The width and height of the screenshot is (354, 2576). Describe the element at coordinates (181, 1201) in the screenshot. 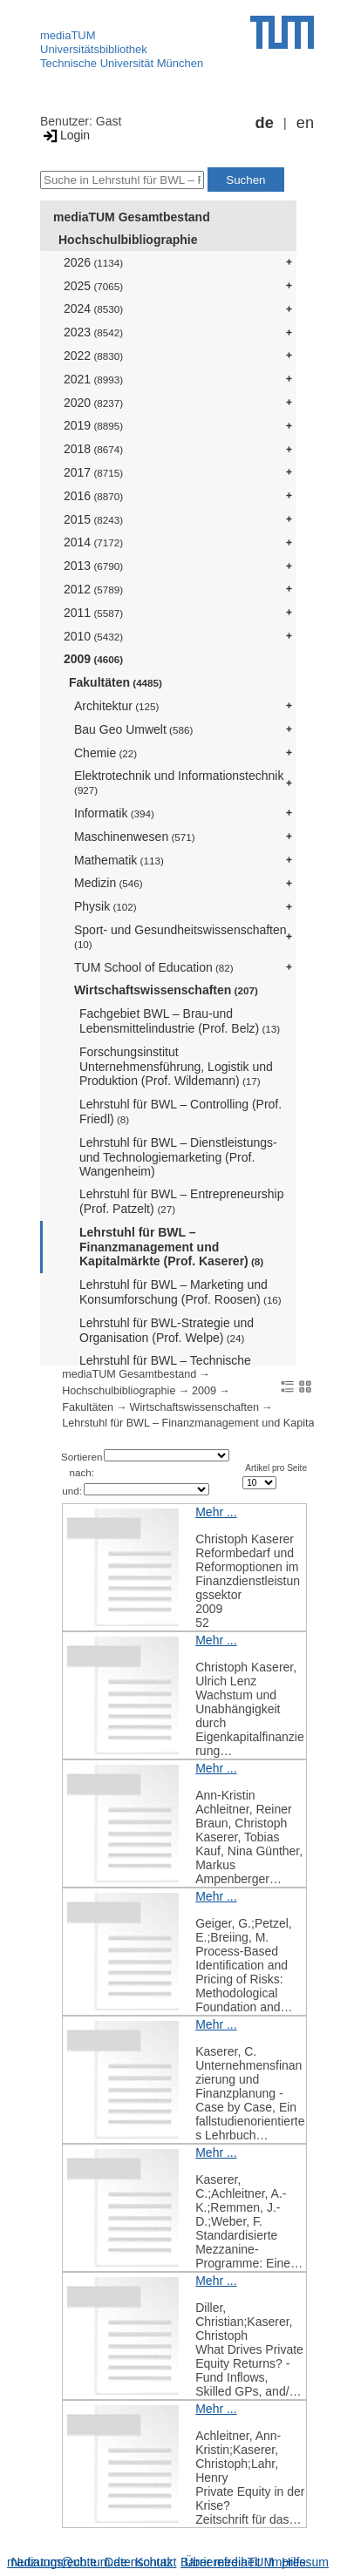

I see `Lehrstuhl für BWL – Entrepreneurship (Prof. Patzelt)` at that location.